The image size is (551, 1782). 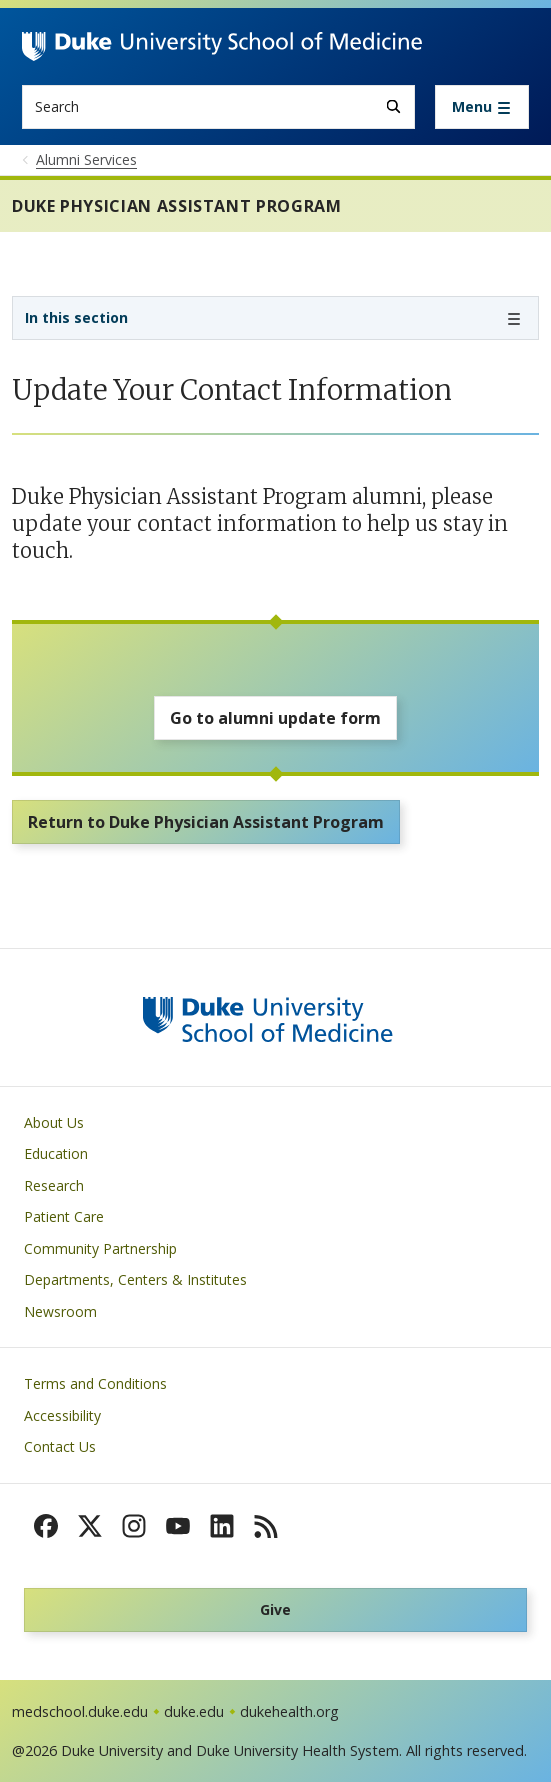 What do you see at coordinates (206, 822) in the screenshot?
I see `Return to Duke Physician Assistant Program` at bounding box center [206, 822].